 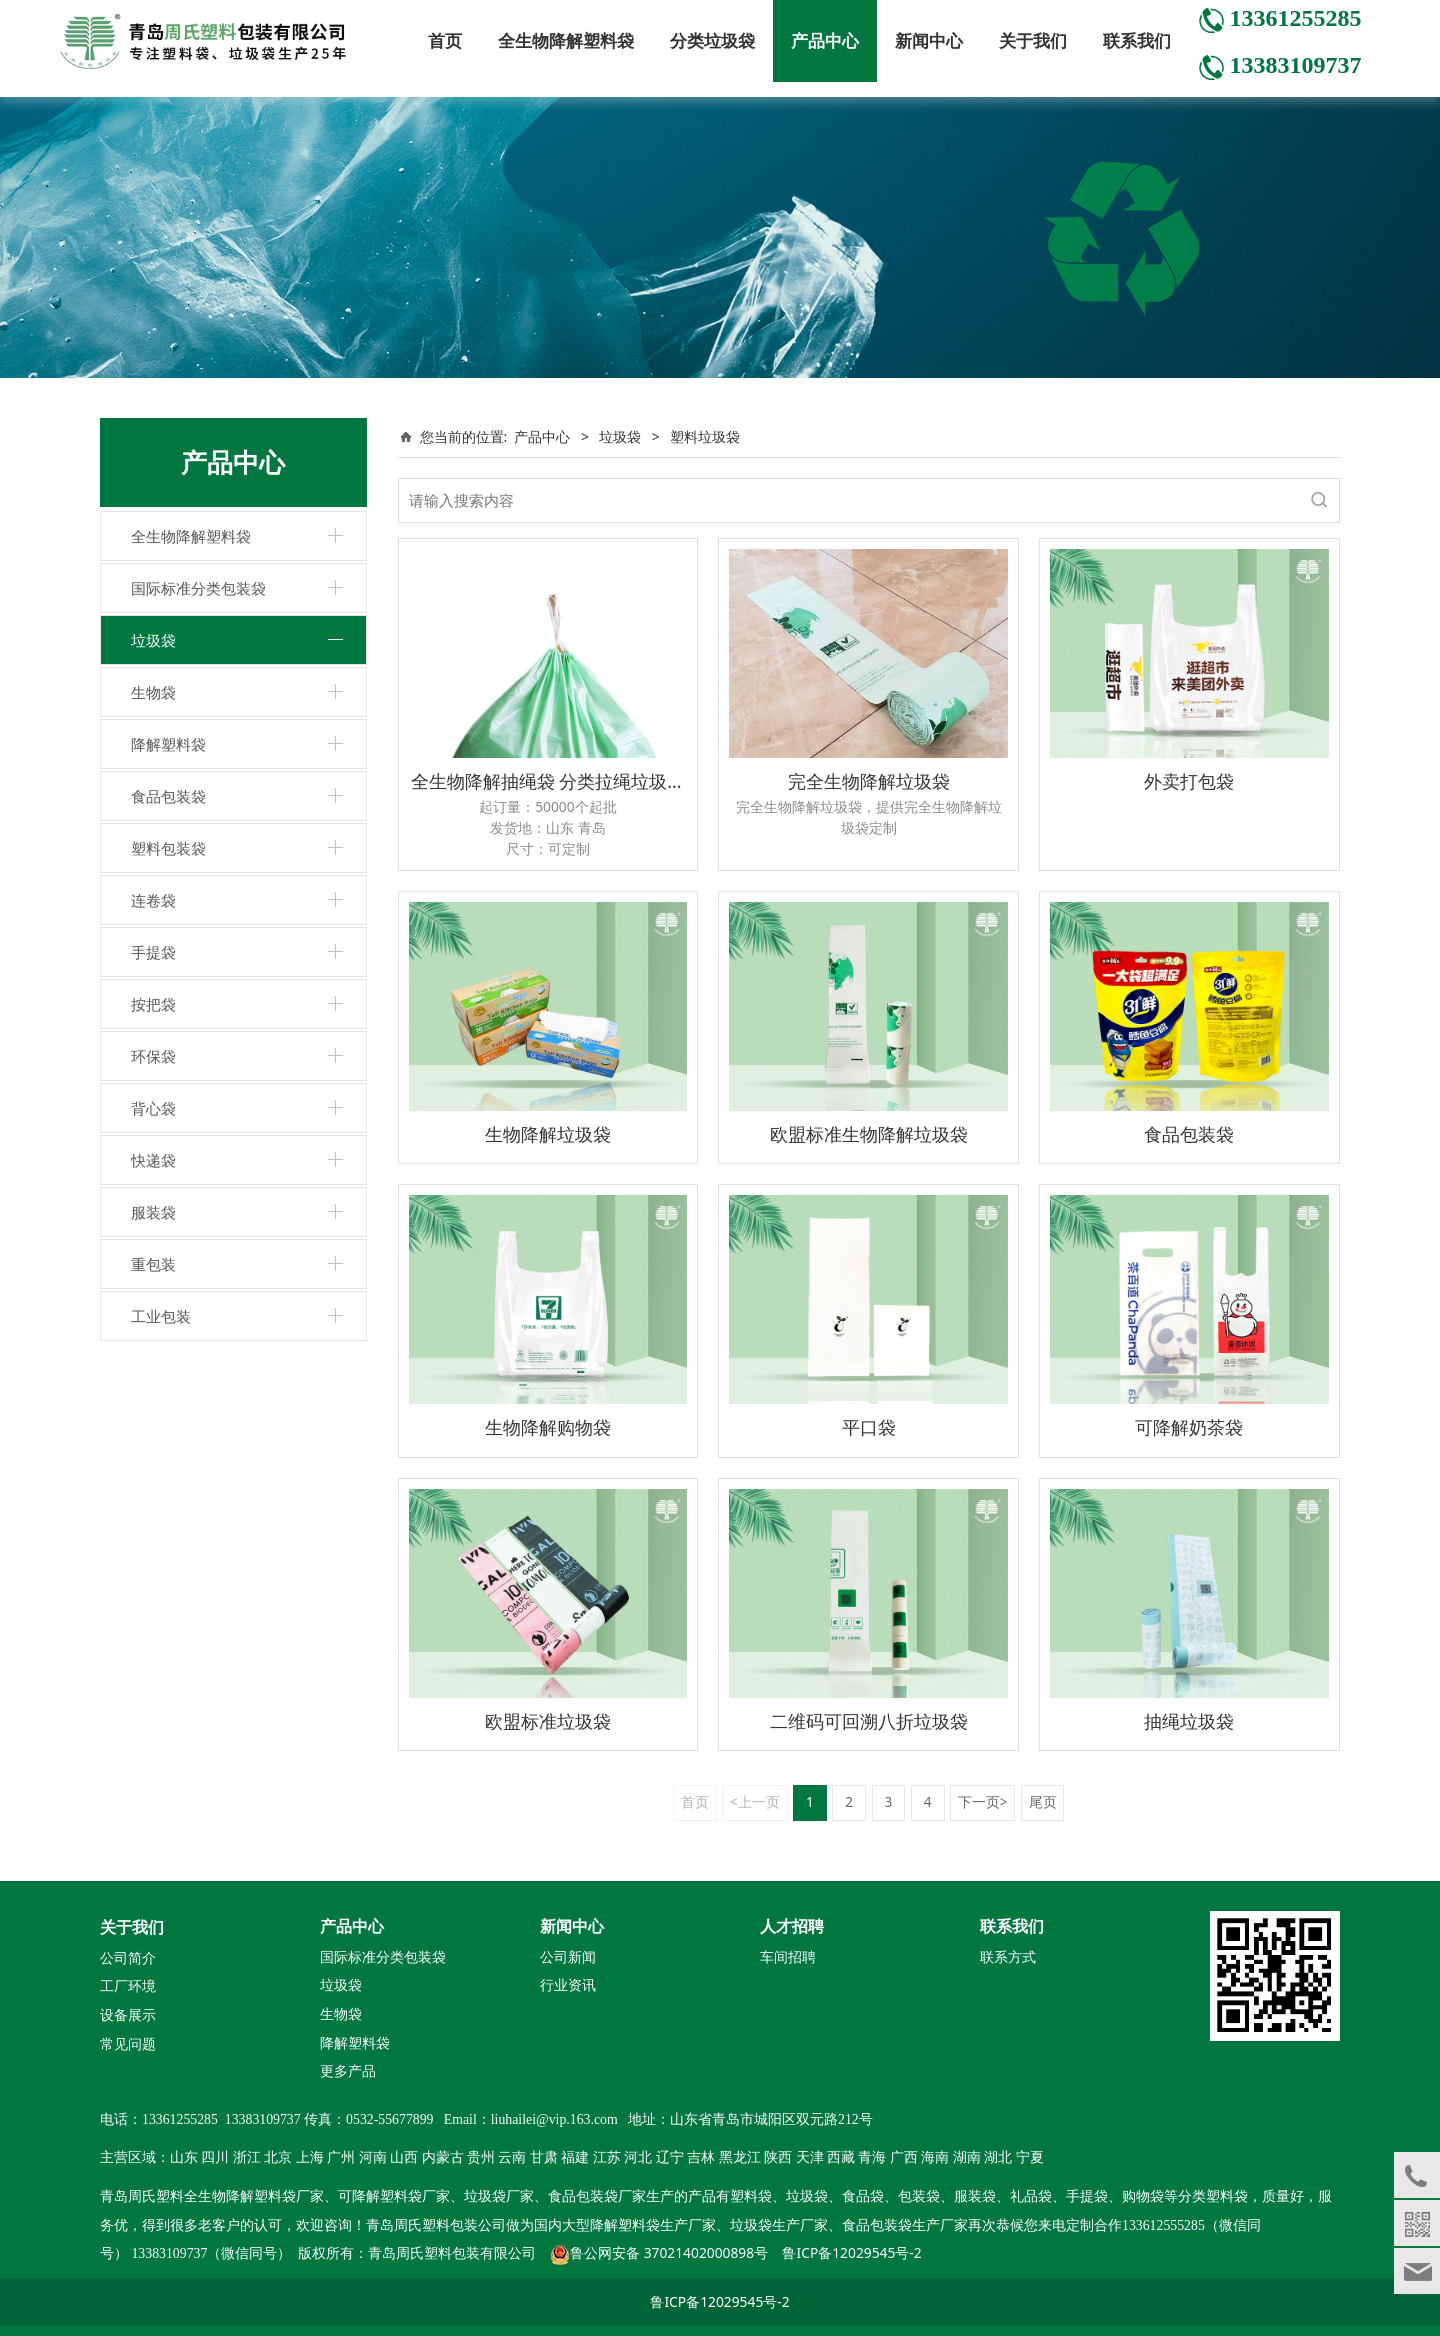 I want to click on 联系方式, so click(x=1008, y=1957).